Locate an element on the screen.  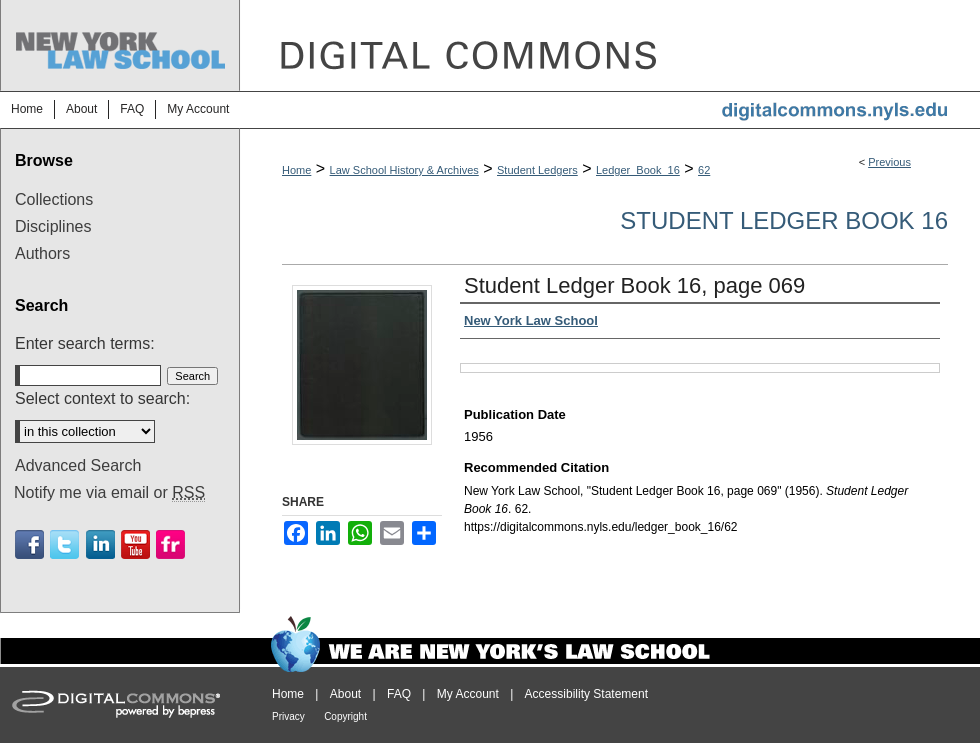
Twitter is located at coordinates (64, 544).